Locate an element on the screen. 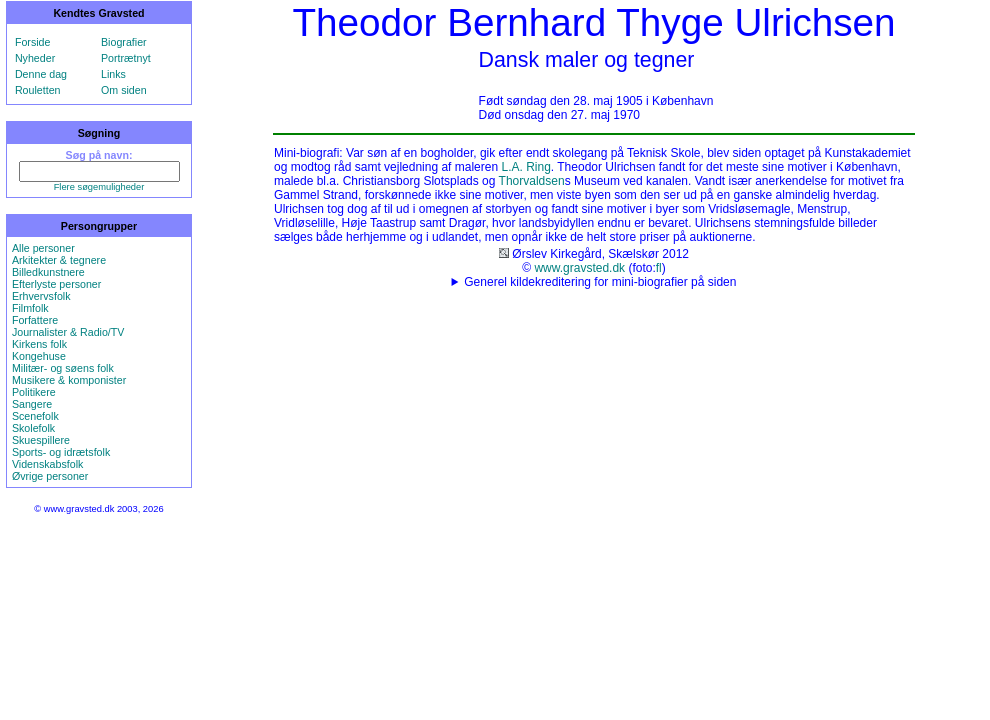  Arkitekter & tegnere is located at coordinates (59, 260).